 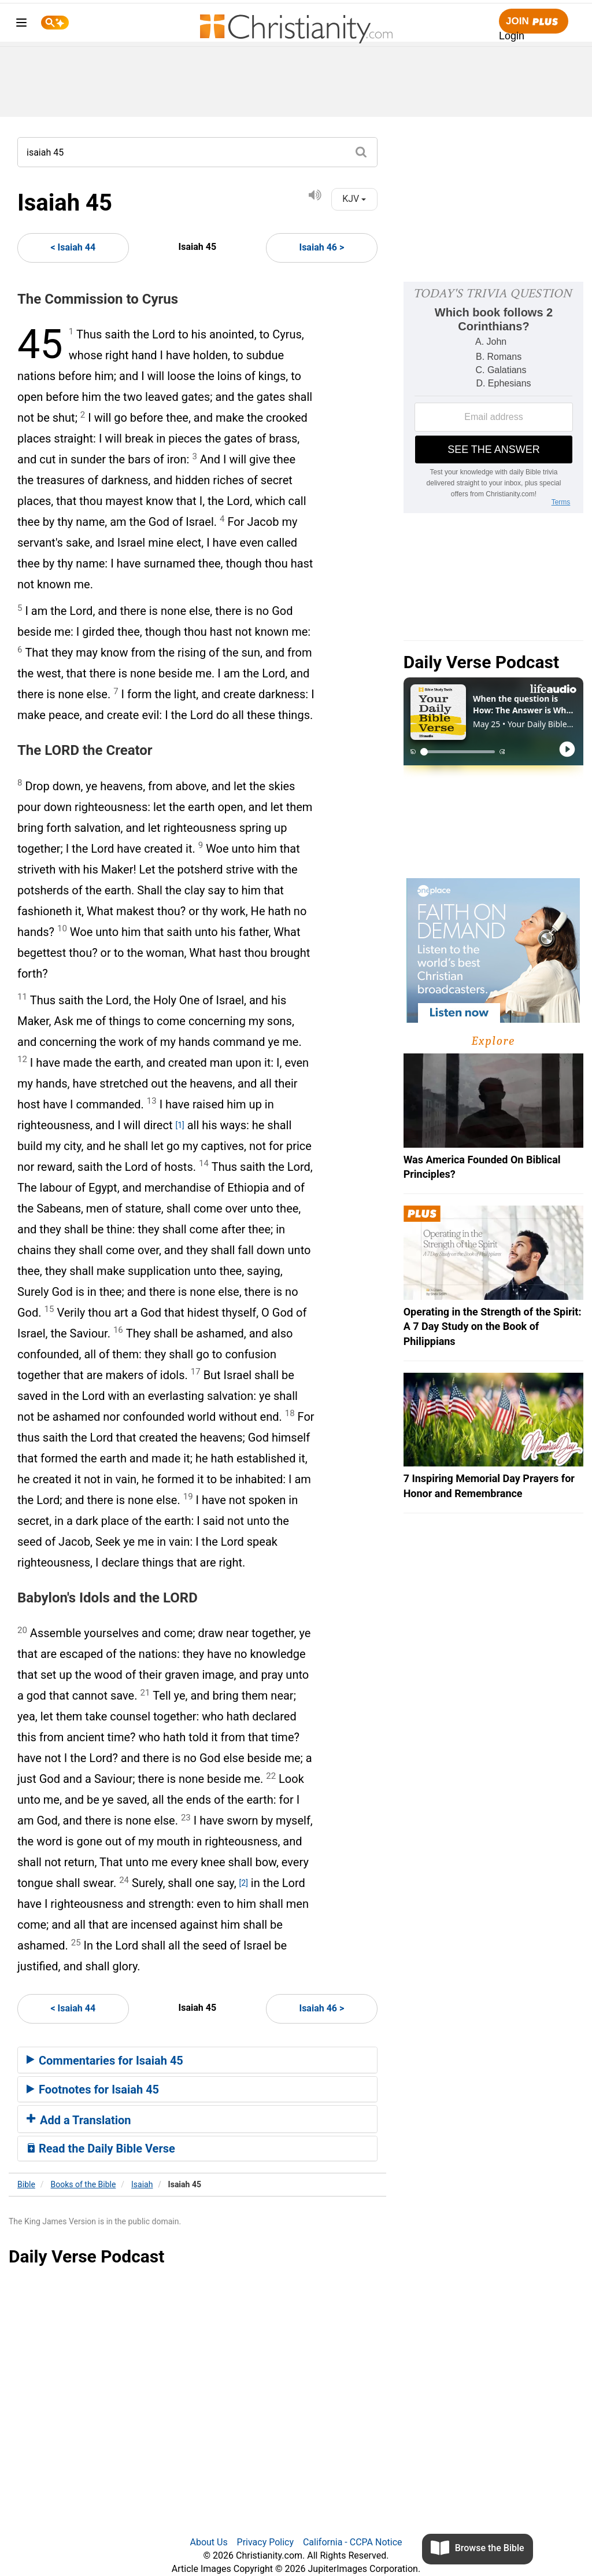 What do you see at coordinates (243, 1883) in the screenshot?
I see `[2]` at bounding box center [243, 1883].